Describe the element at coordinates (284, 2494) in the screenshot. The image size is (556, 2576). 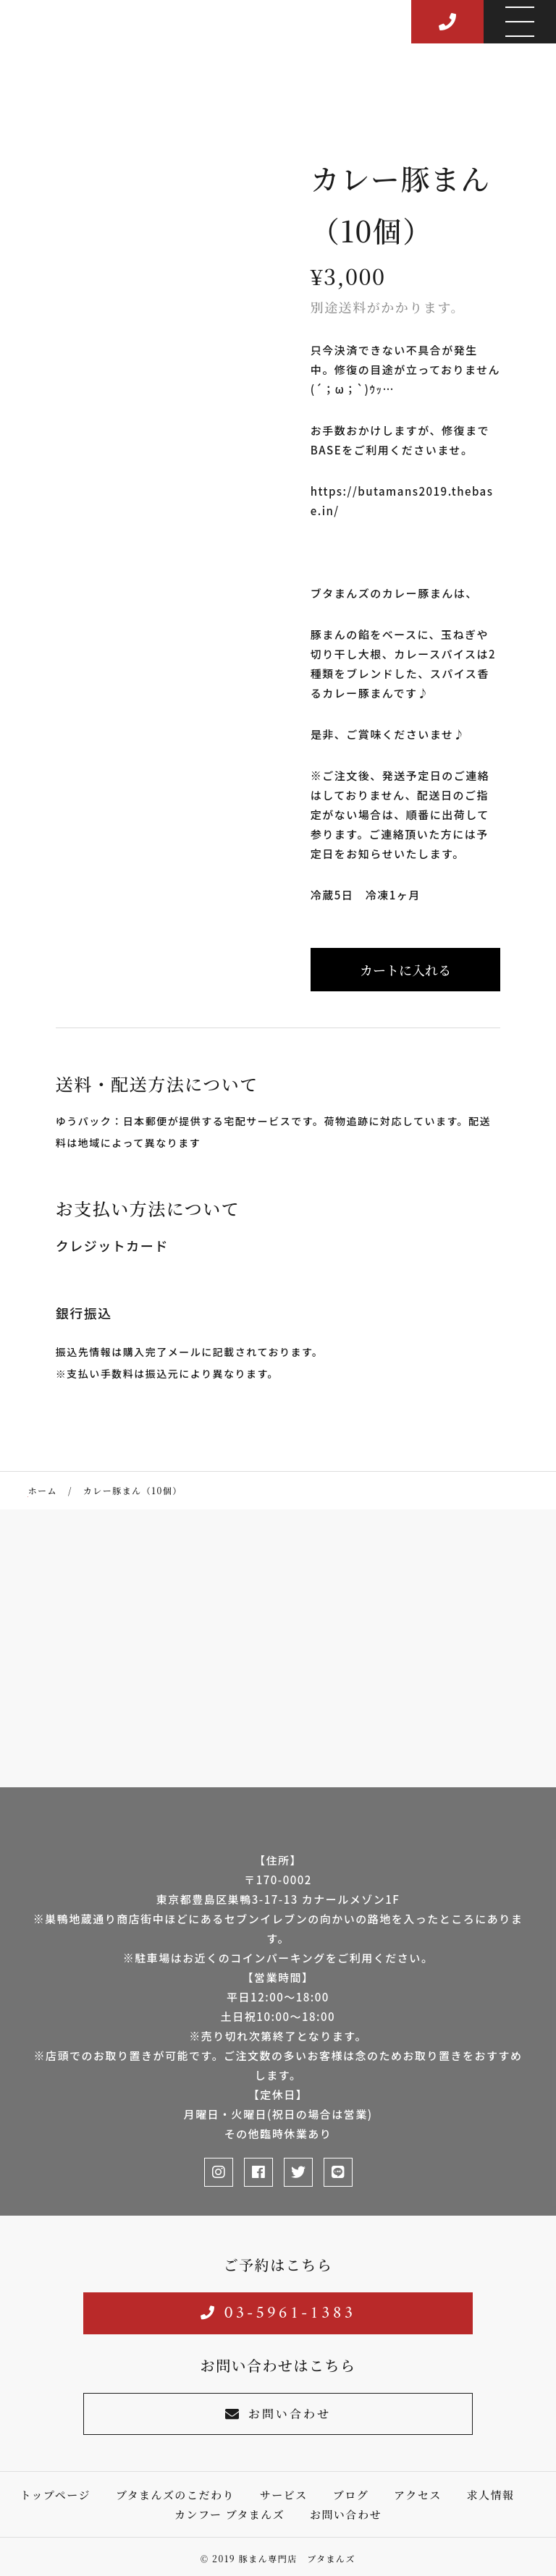
I see `サービス` at that location.